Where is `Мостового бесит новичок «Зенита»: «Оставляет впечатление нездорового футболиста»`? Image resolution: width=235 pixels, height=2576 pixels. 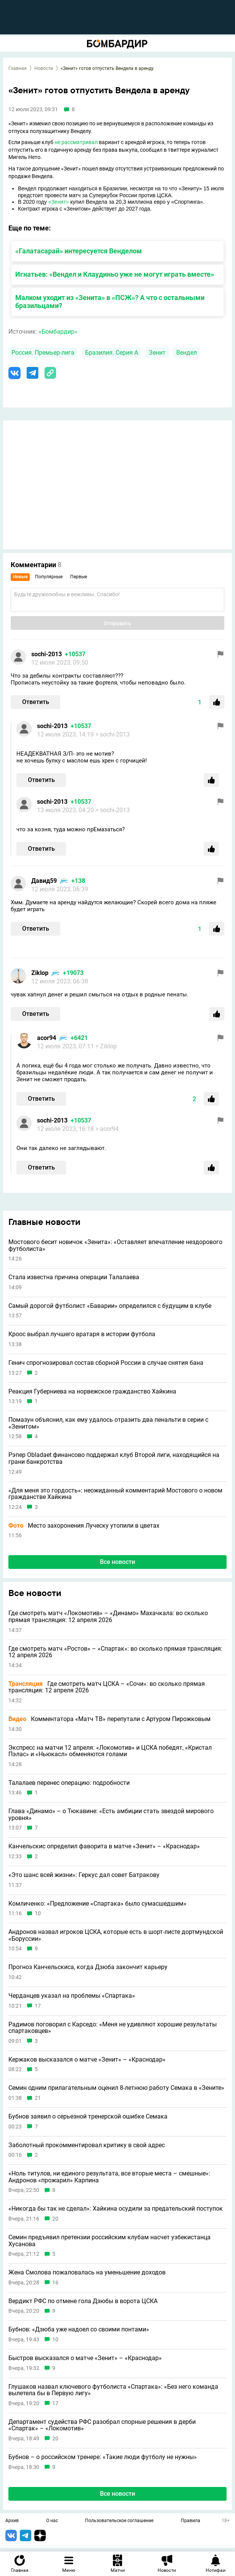
Мостового бесит новичок «Зенита»: «Оставляет впечатление нездорового футболиста» is located at coordinates (115, 1245).